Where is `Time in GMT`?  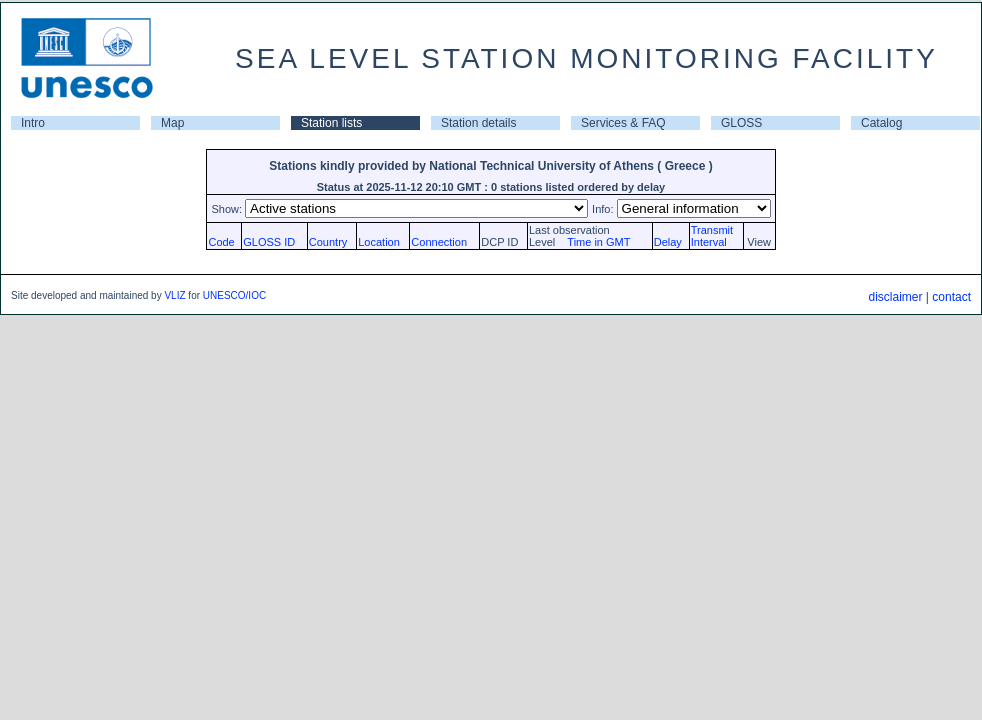 Time in GMT is located at coordinates (594, 242).